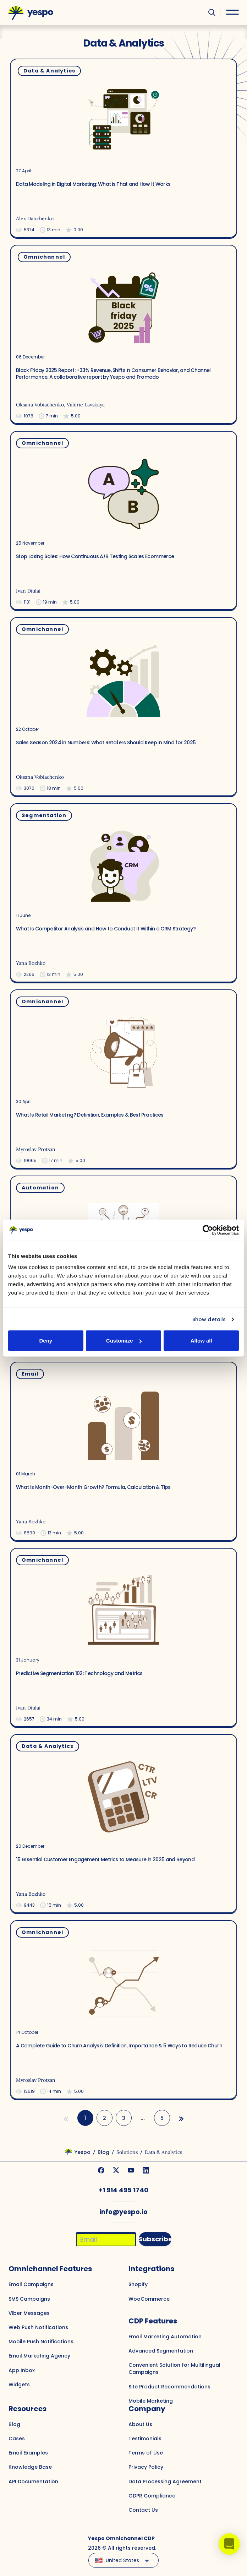 Image resolution: width=247 pixels, height=2576 pixels. Describe the element at coordinates (79, 1673) in the screenshot. I see `Predictive Segmentation 102: Technology and Metrics` at that location.